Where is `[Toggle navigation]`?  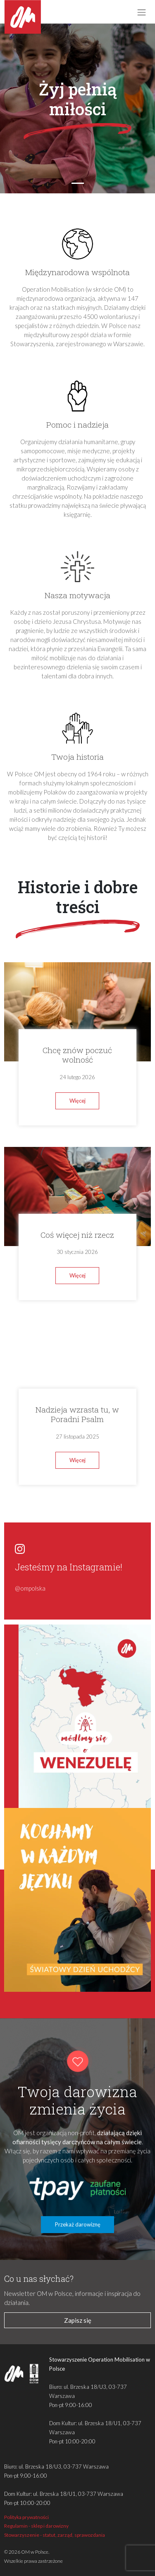
[Toggle navigation] is located at coordinates (141, 12).